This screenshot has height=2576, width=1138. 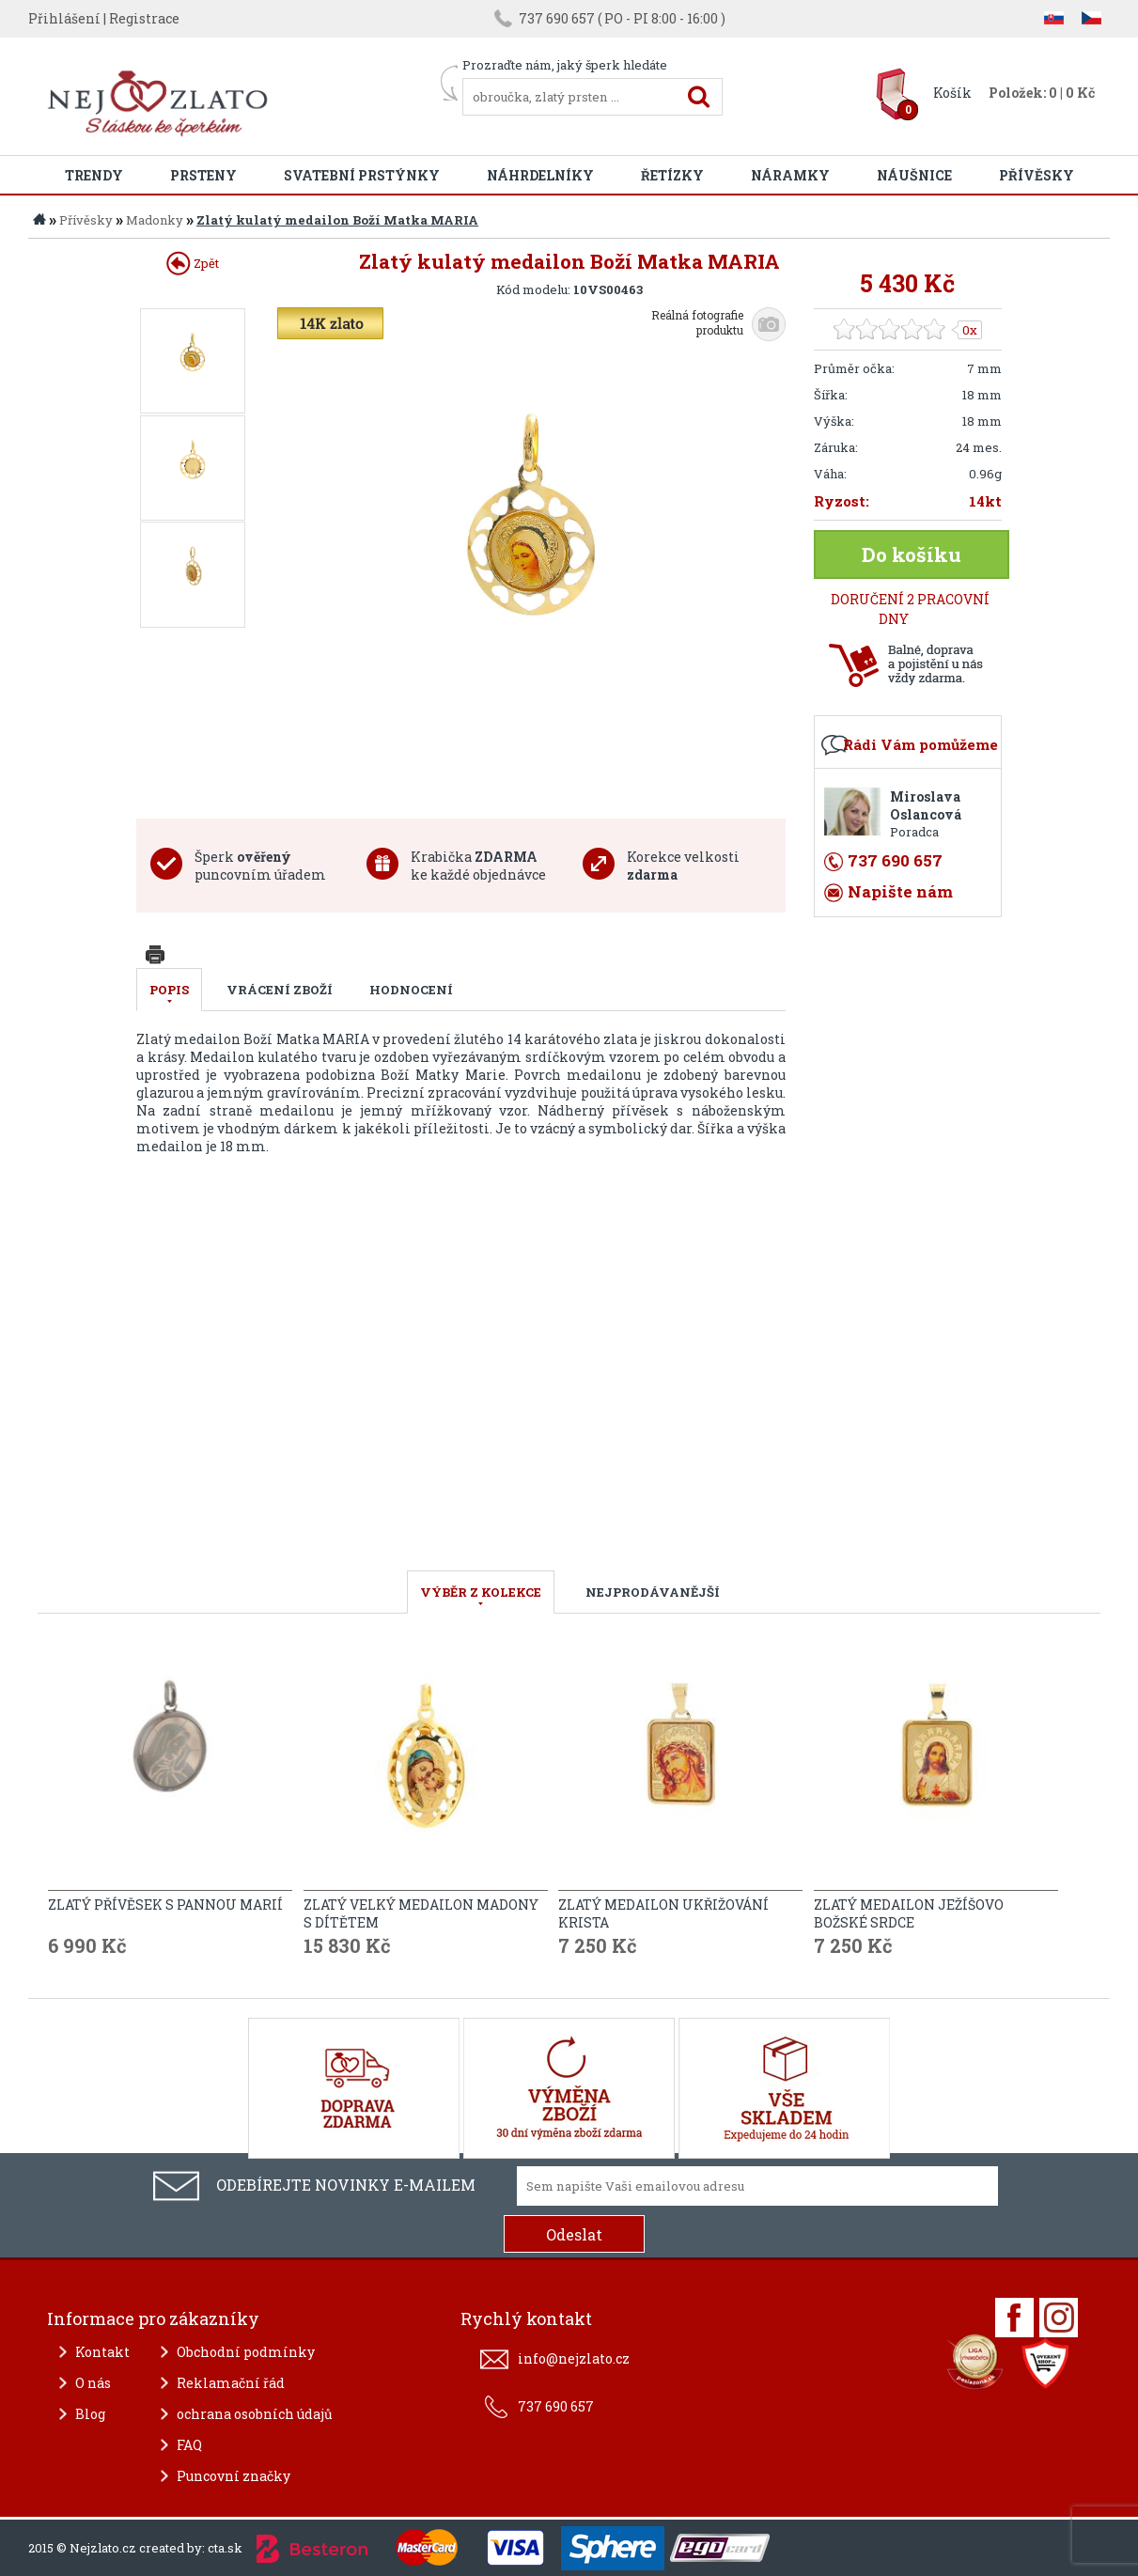 What do you see at coordinates (144, 18) in the screenshot?
I see `Registrace` at bounding box center [144, 18].